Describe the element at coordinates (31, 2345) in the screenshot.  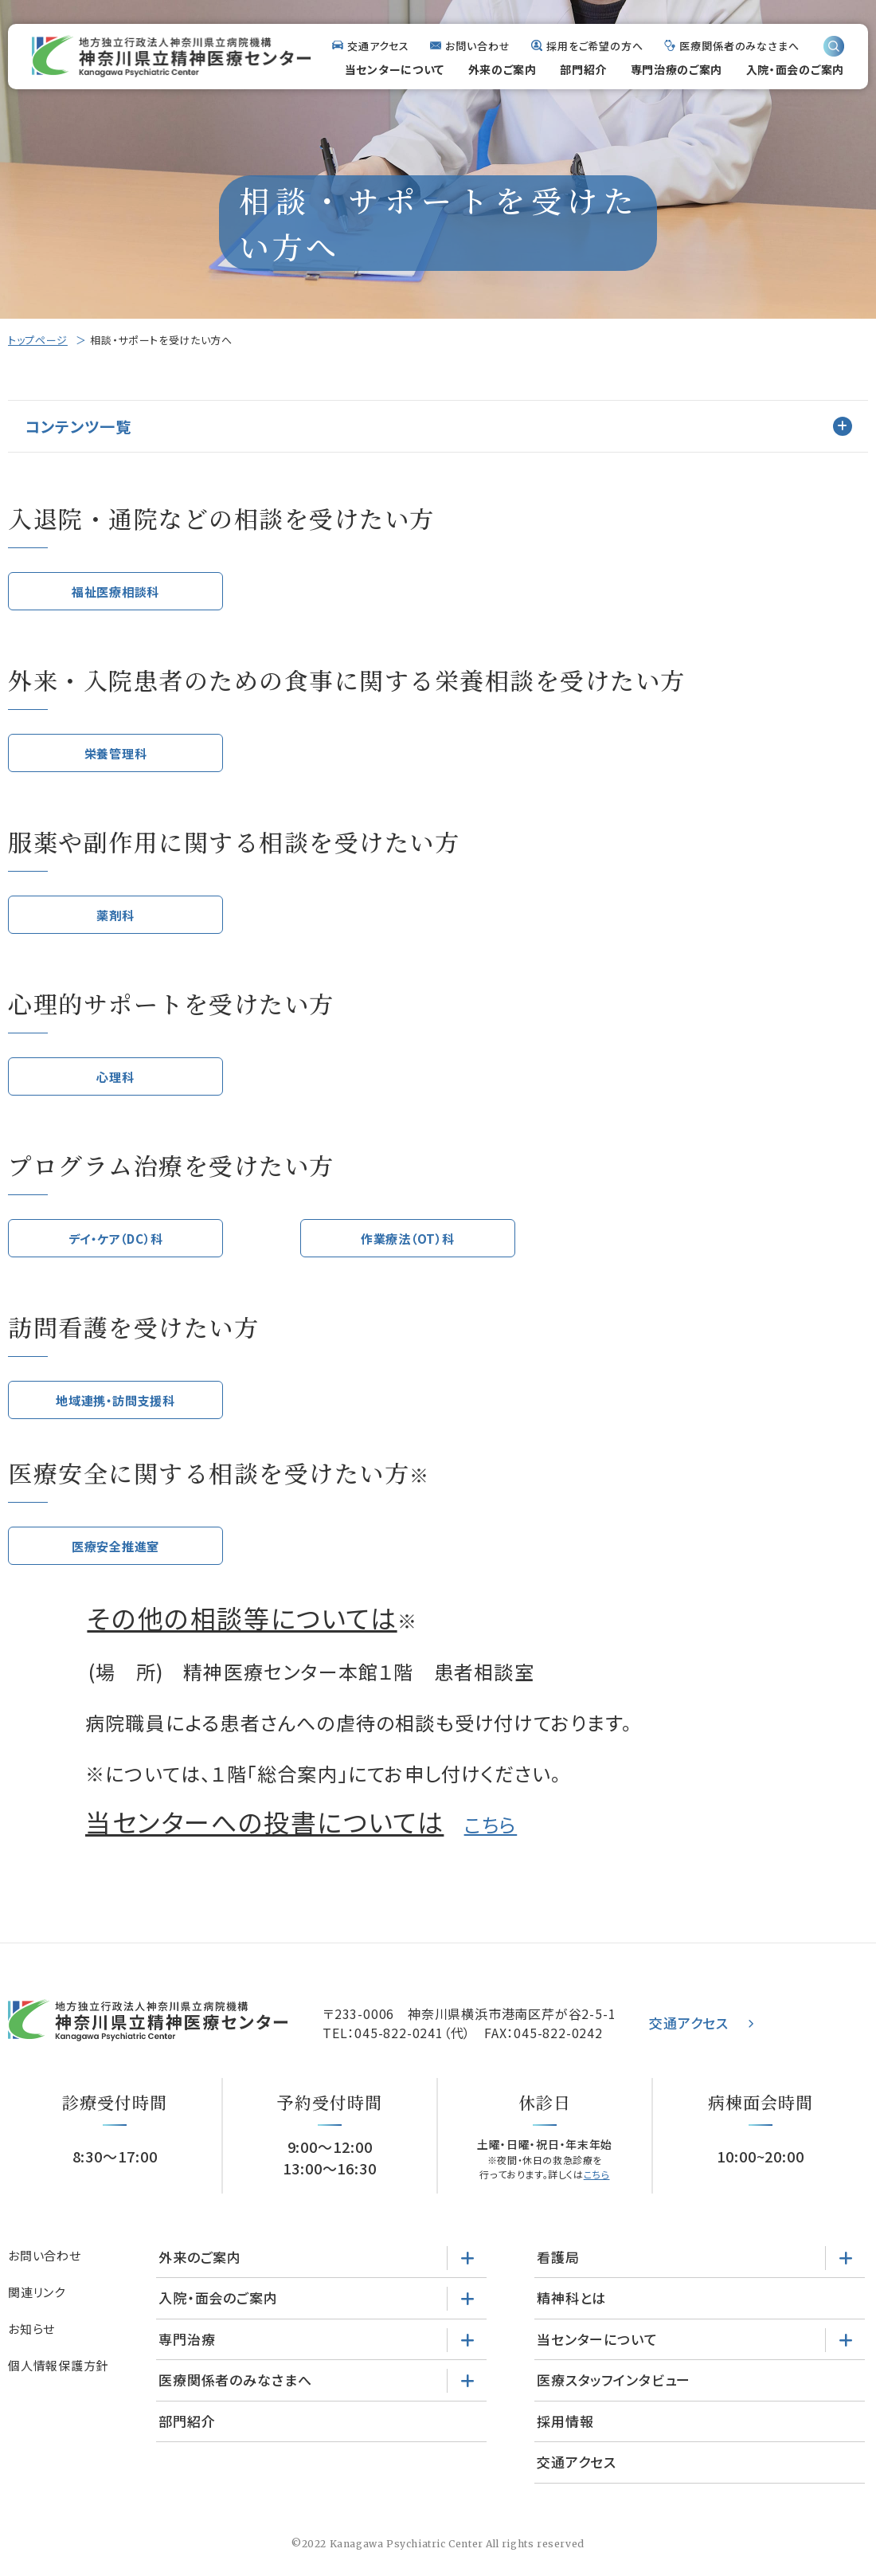
I see `お知らせ` at that location.